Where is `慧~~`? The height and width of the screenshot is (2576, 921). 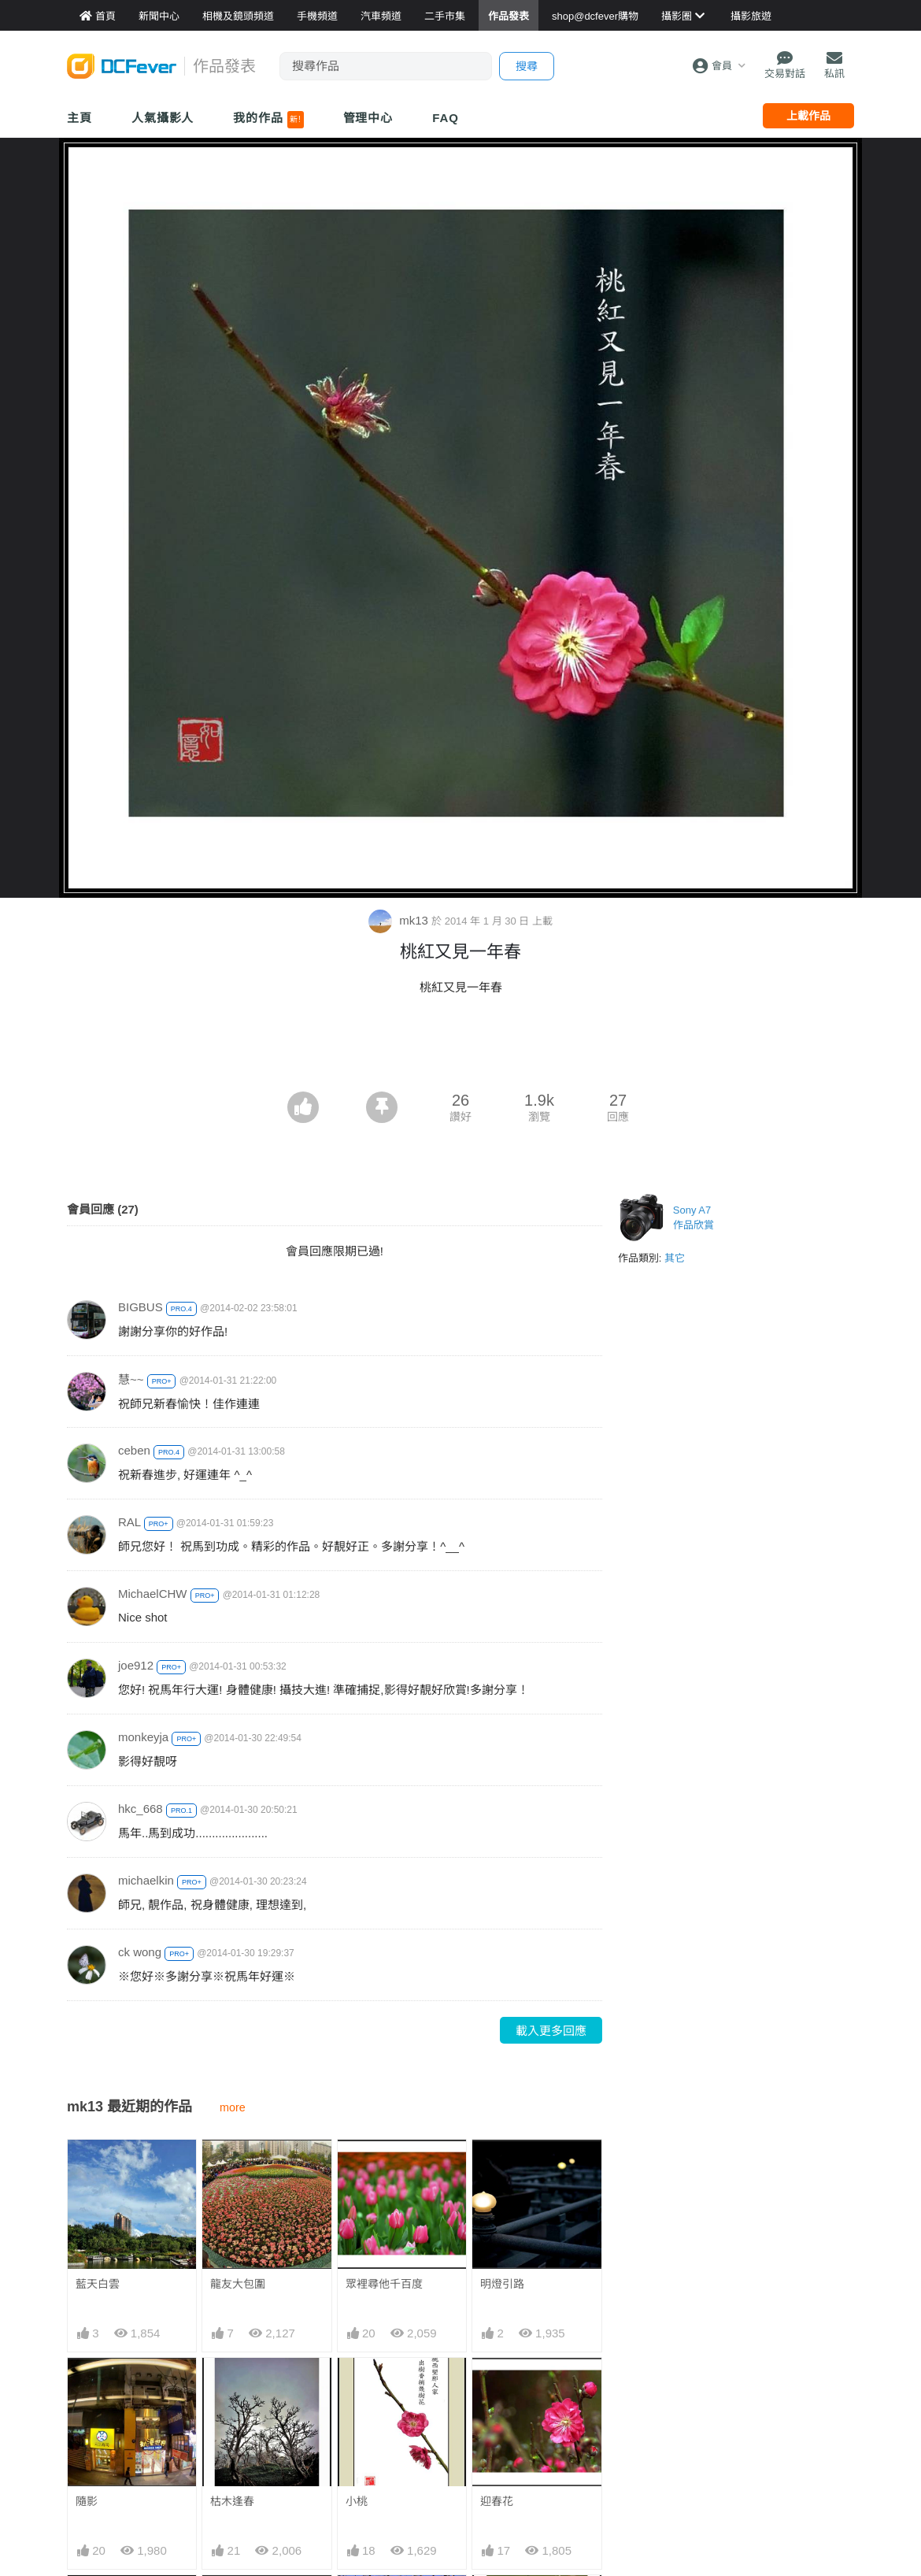 慧~~ is located at coordinates (131, 1379).